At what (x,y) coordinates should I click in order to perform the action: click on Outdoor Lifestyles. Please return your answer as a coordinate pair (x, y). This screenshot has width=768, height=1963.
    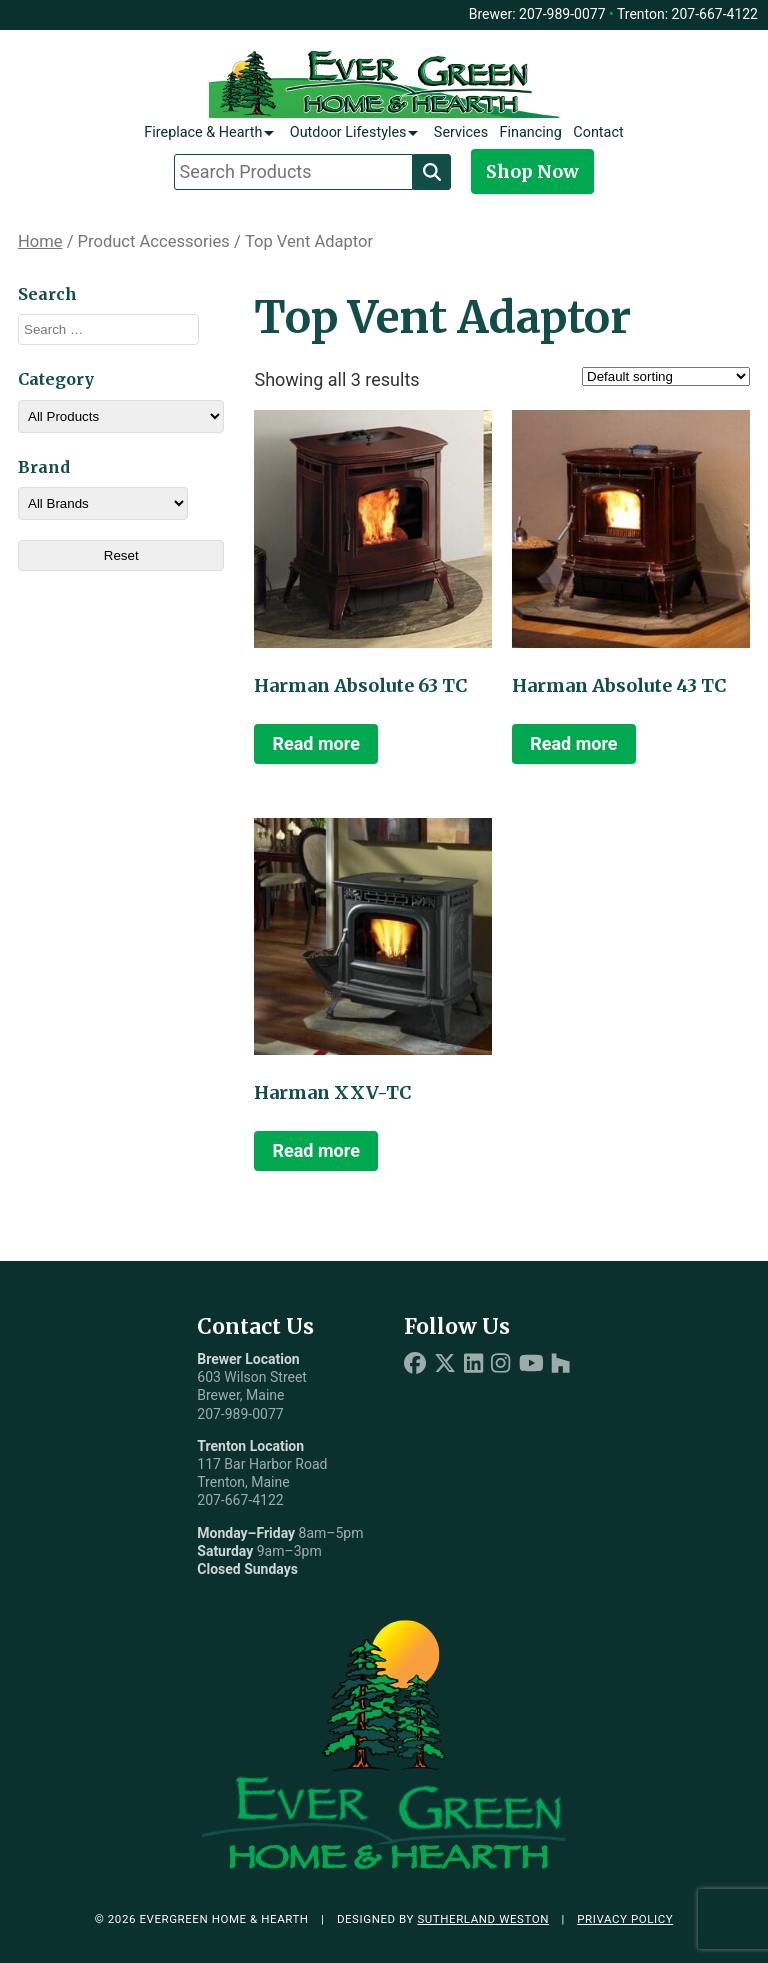
    Looking at the image, I should click on (348, 132).